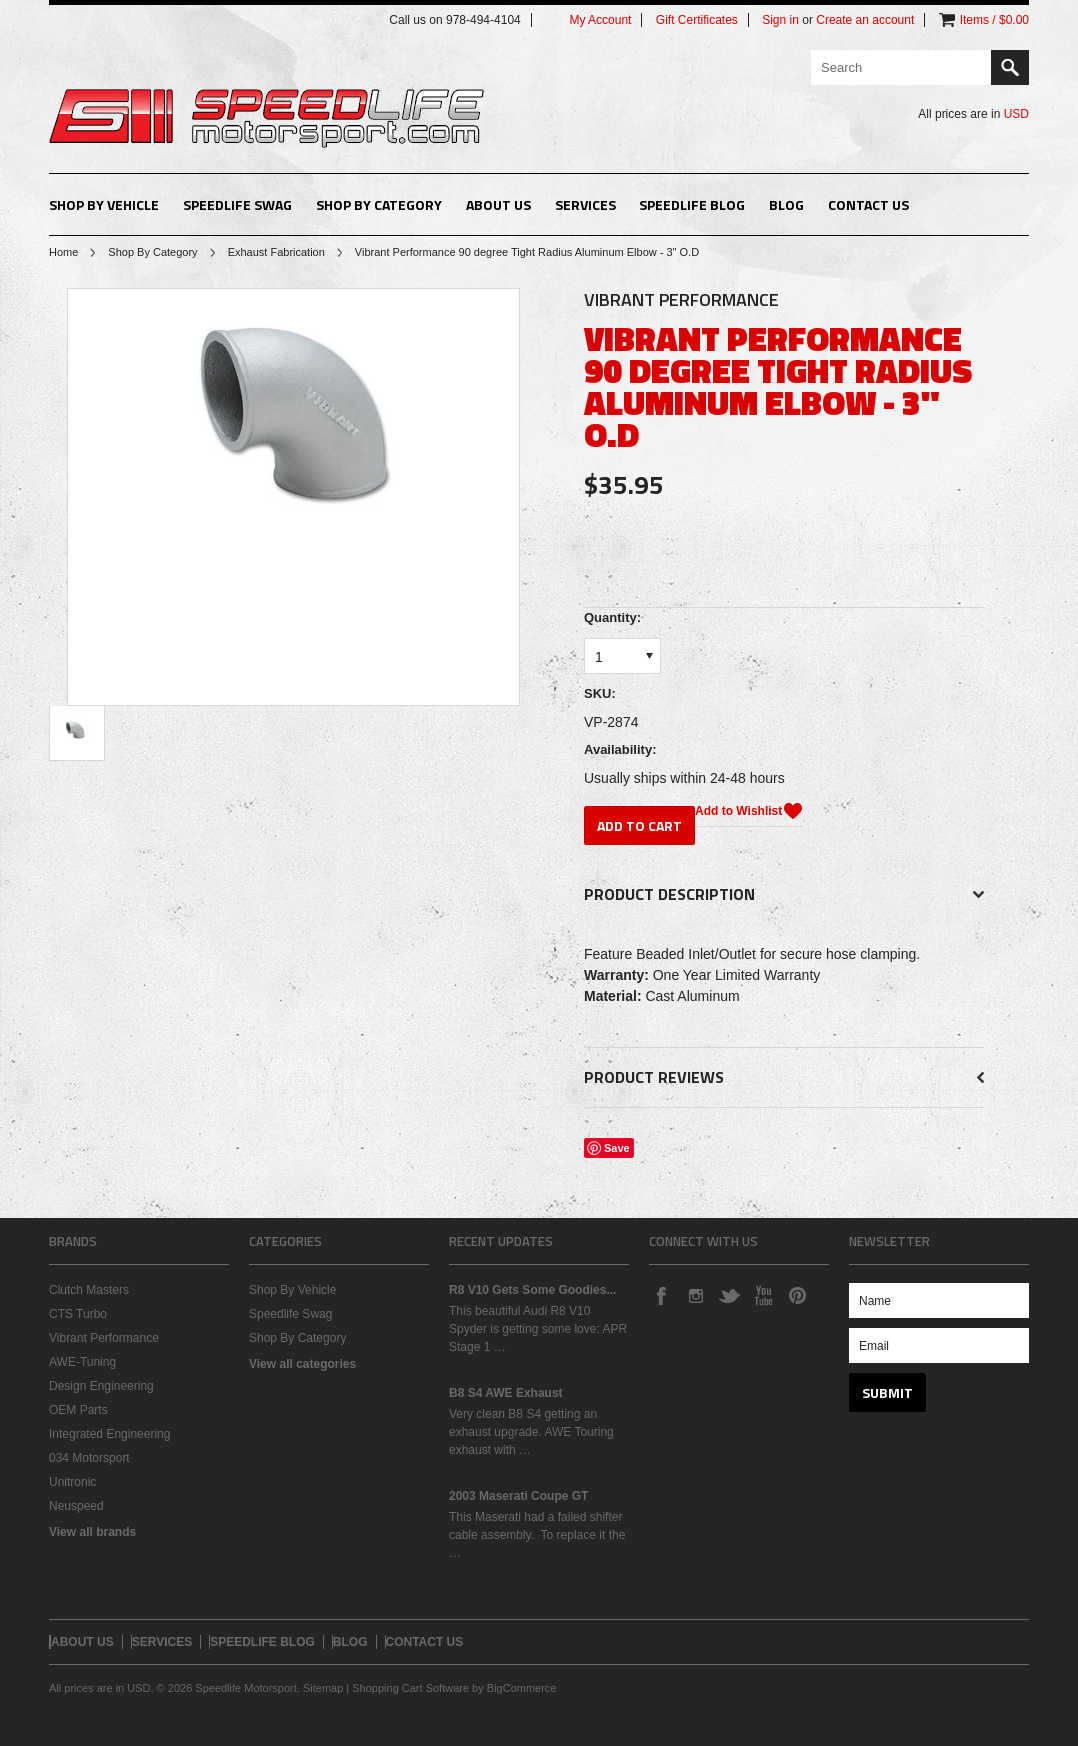  Describe the element at coordinates (695, 1295) in the screenshot. I see `Instagram` at that location.